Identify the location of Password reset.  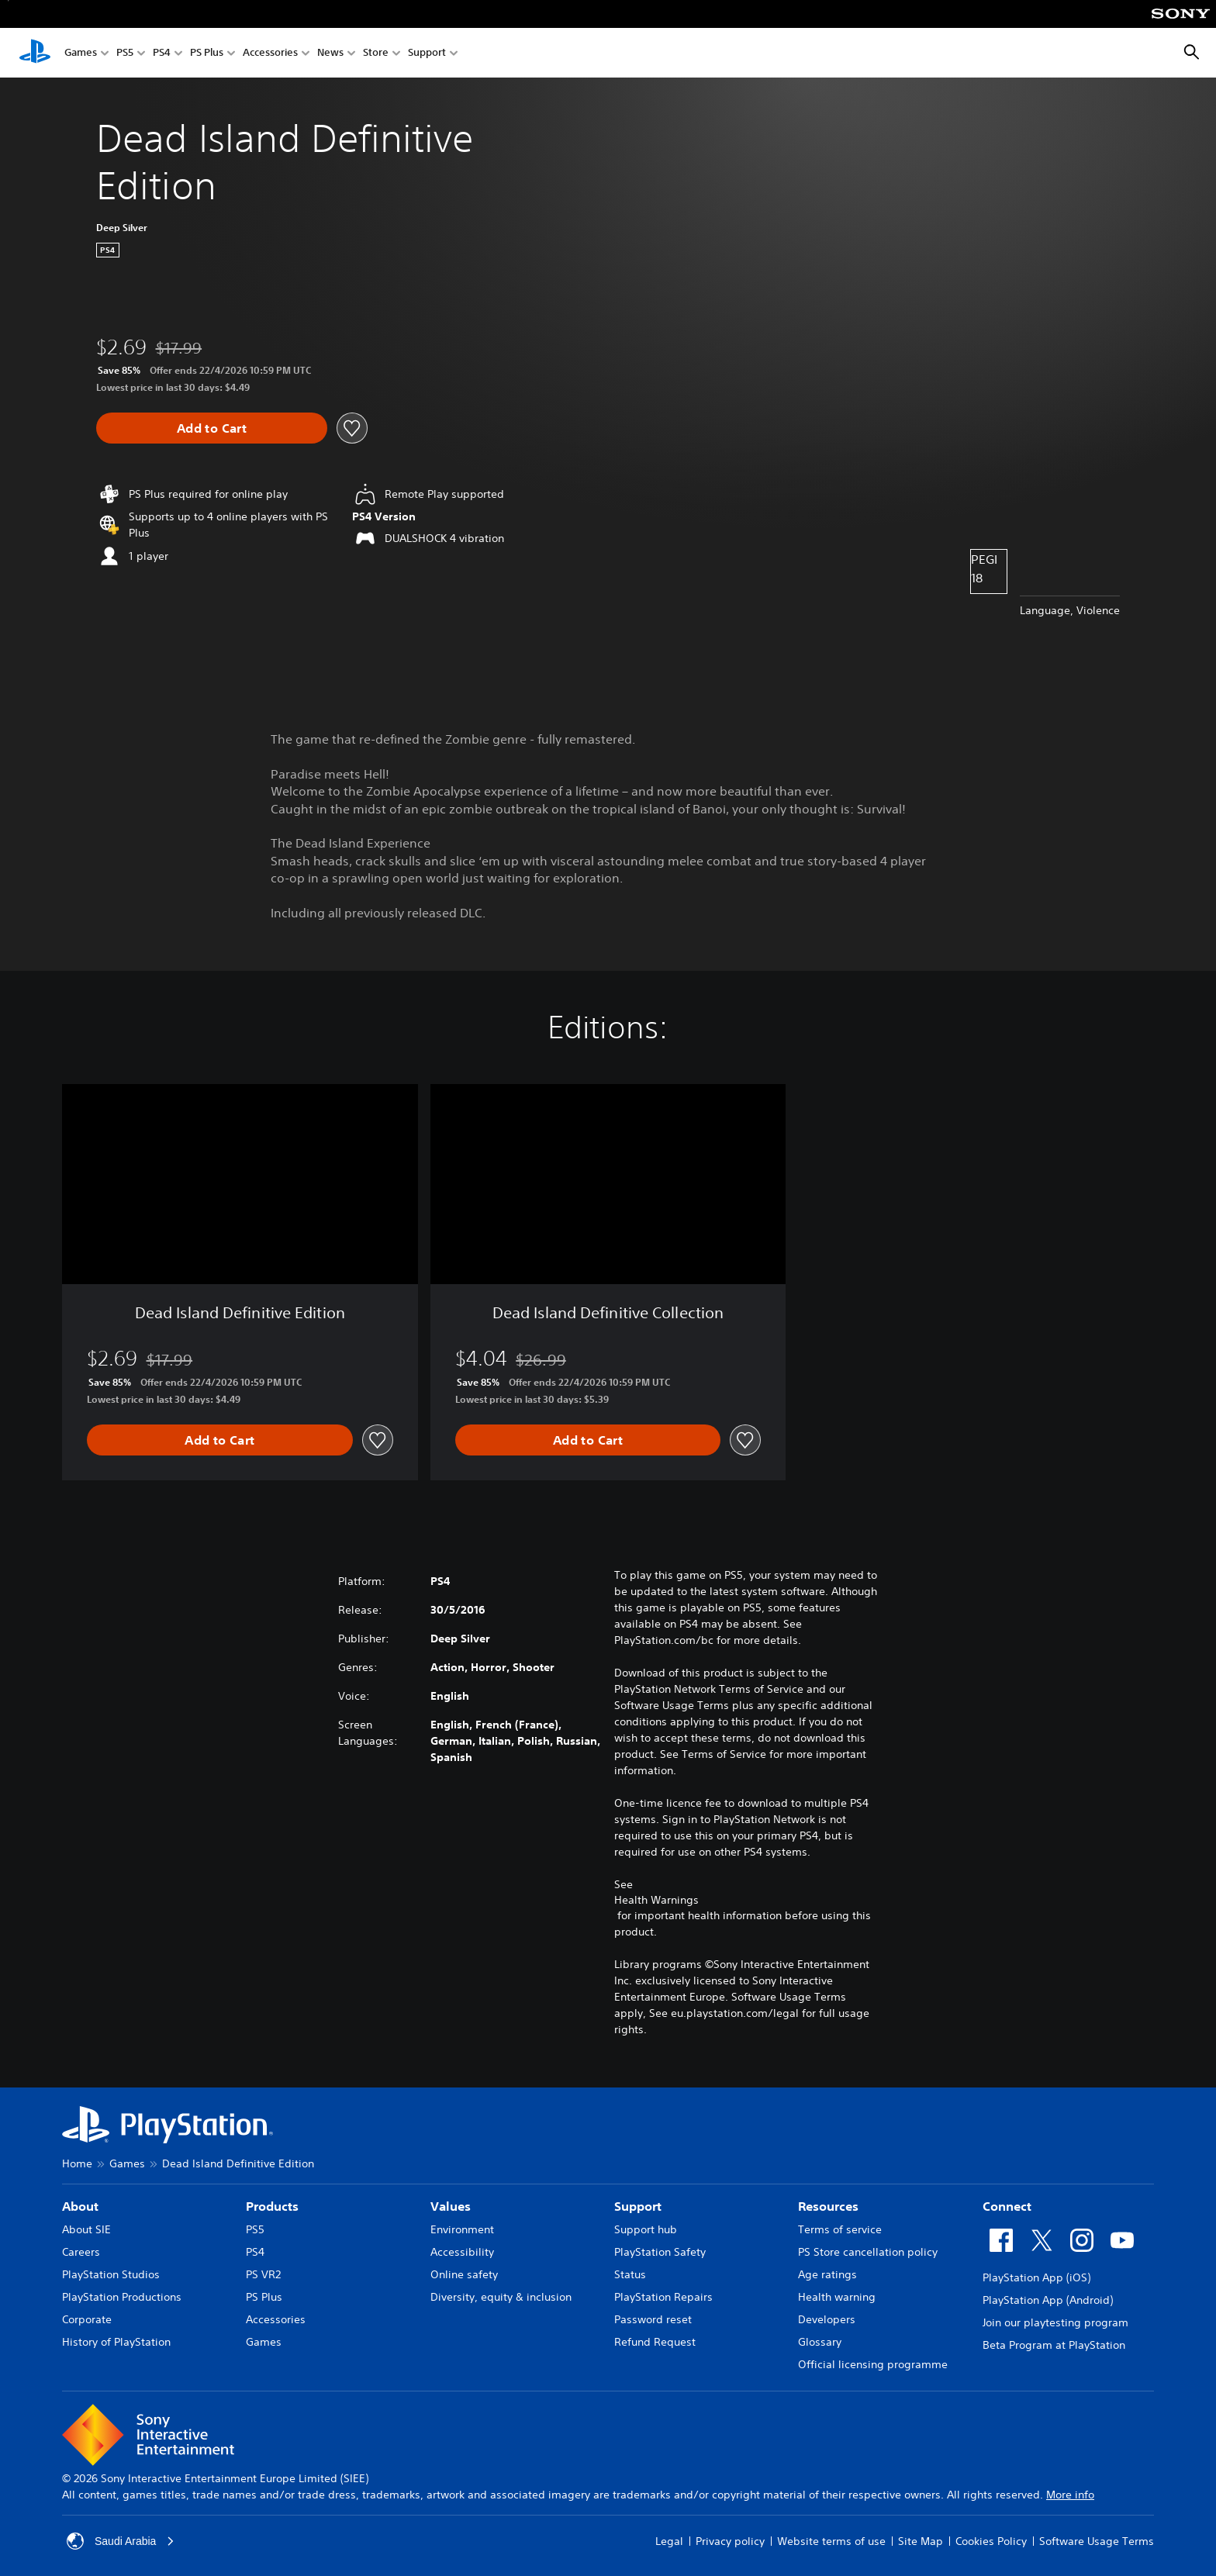
(653, 2319).